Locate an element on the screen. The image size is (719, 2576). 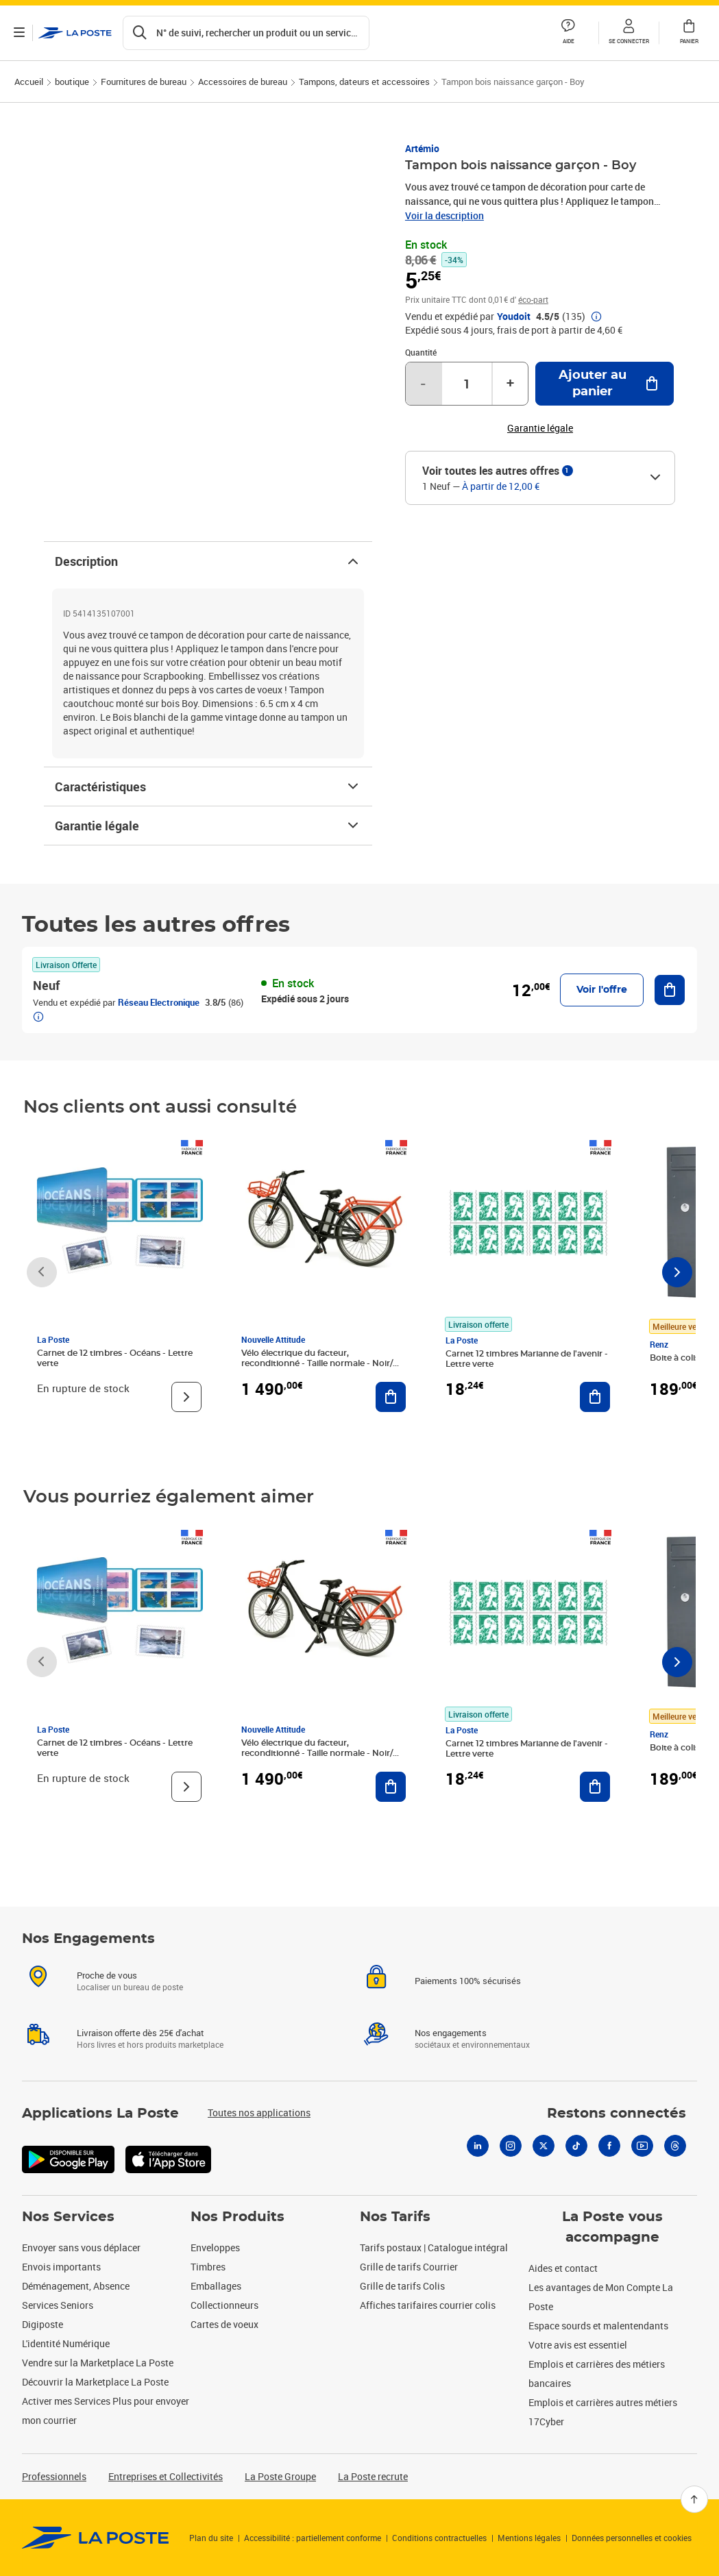
Votre avis est essentiel is located at coordinates (577, 2344).